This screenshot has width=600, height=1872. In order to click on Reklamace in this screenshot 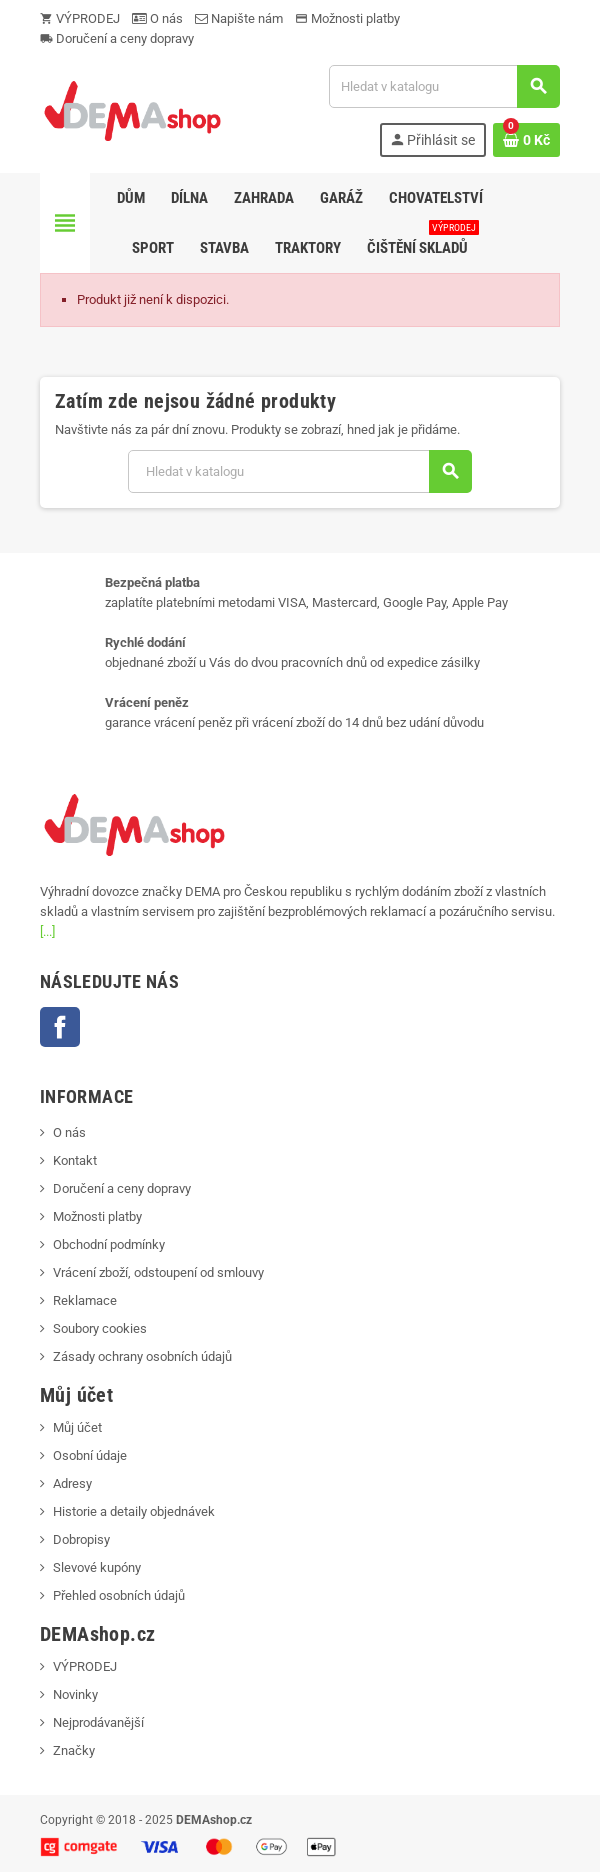, I will do `click(85, 1300)`.